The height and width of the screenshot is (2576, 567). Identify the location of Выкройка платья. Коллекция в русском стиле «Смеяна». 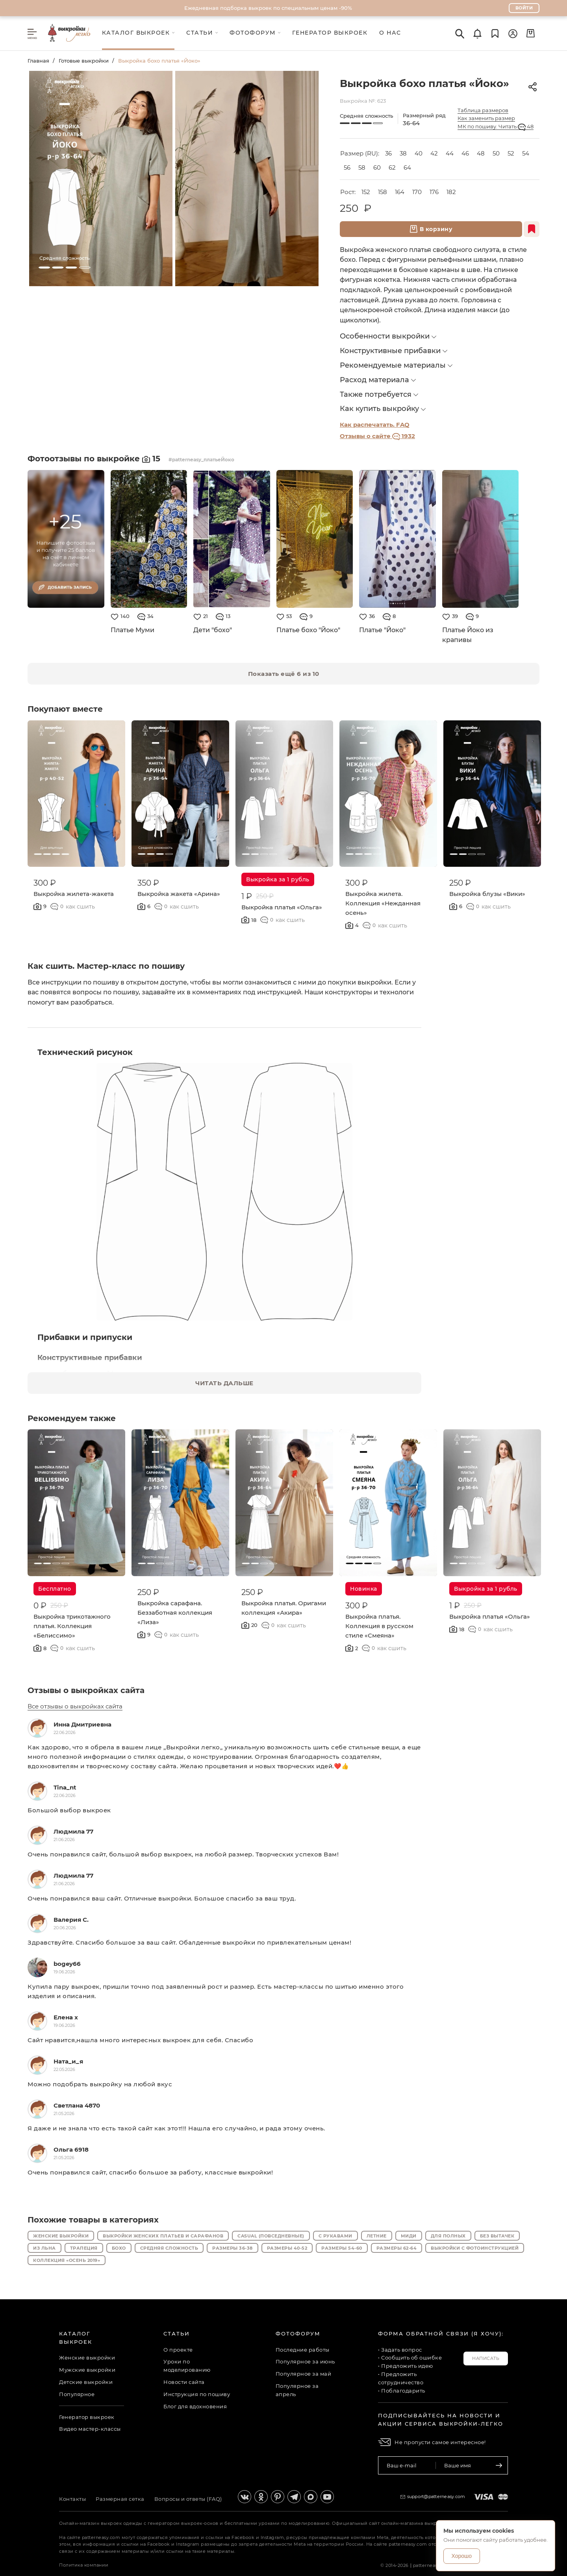
(379, 1626).